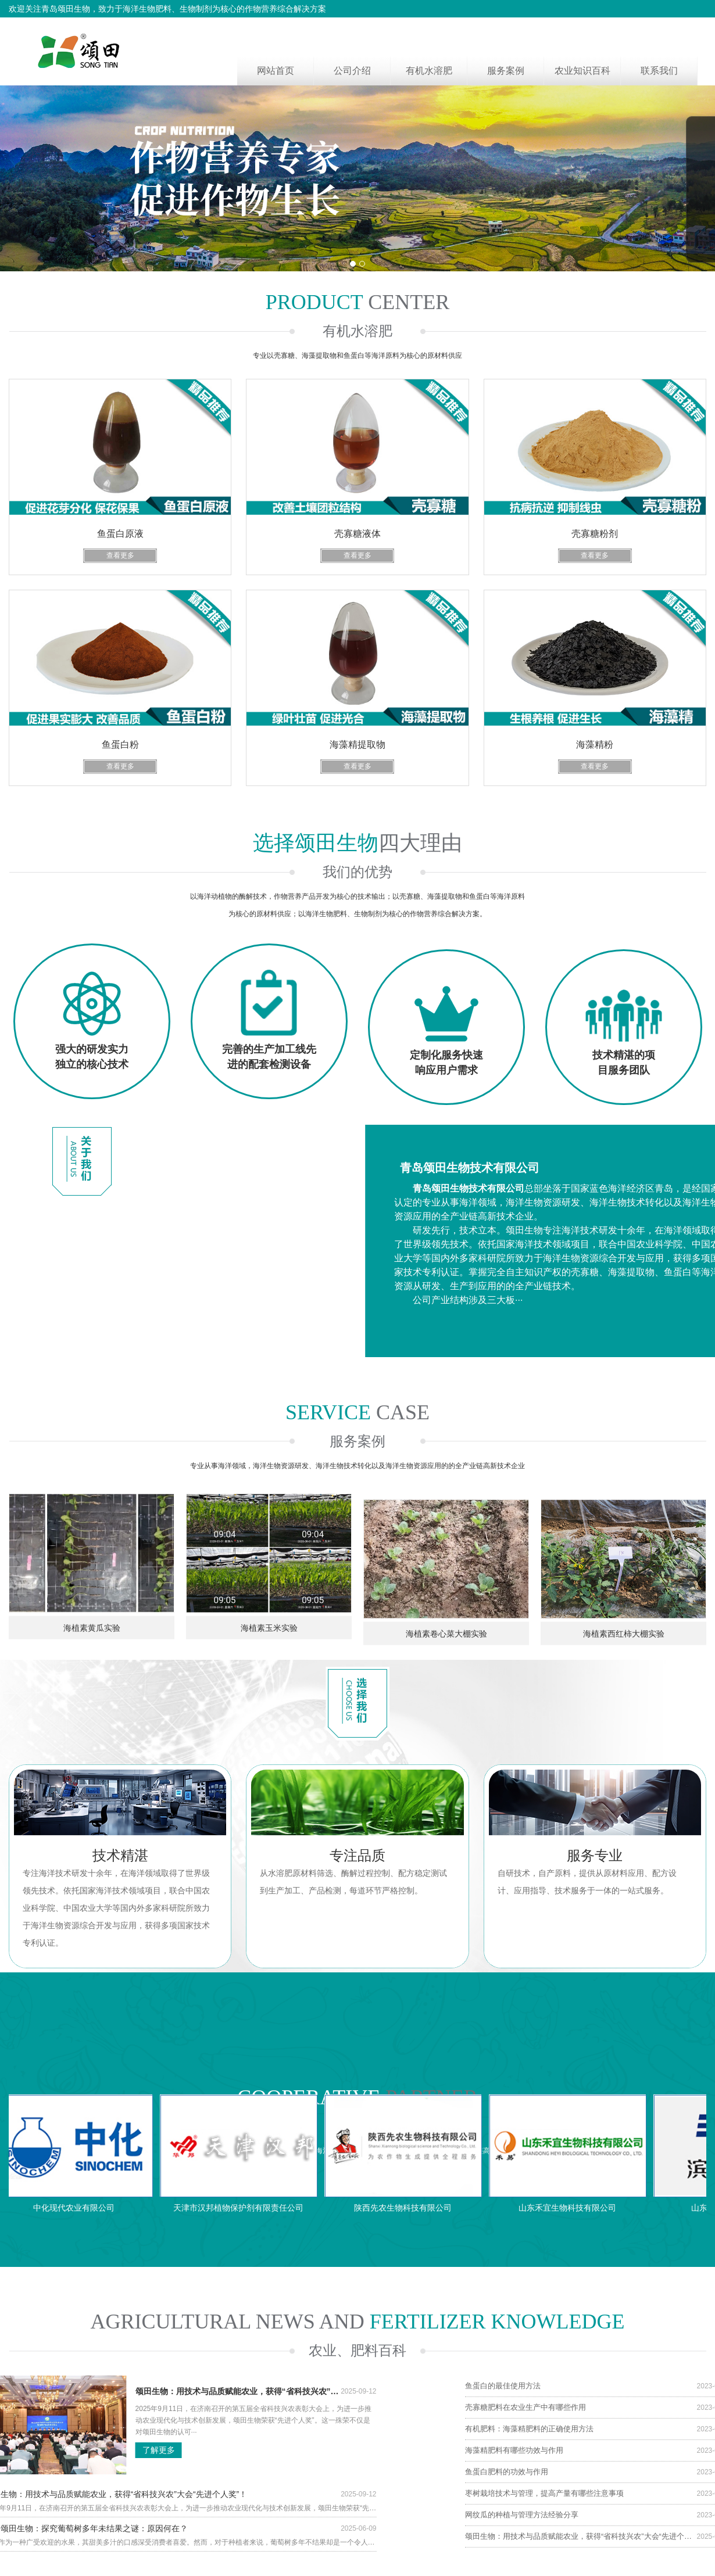 The height and width of the screenshot is (2576, 715). Describe the element at coordinates (429, 71) in the screenshot. I see `有机水溶肥` at that location.